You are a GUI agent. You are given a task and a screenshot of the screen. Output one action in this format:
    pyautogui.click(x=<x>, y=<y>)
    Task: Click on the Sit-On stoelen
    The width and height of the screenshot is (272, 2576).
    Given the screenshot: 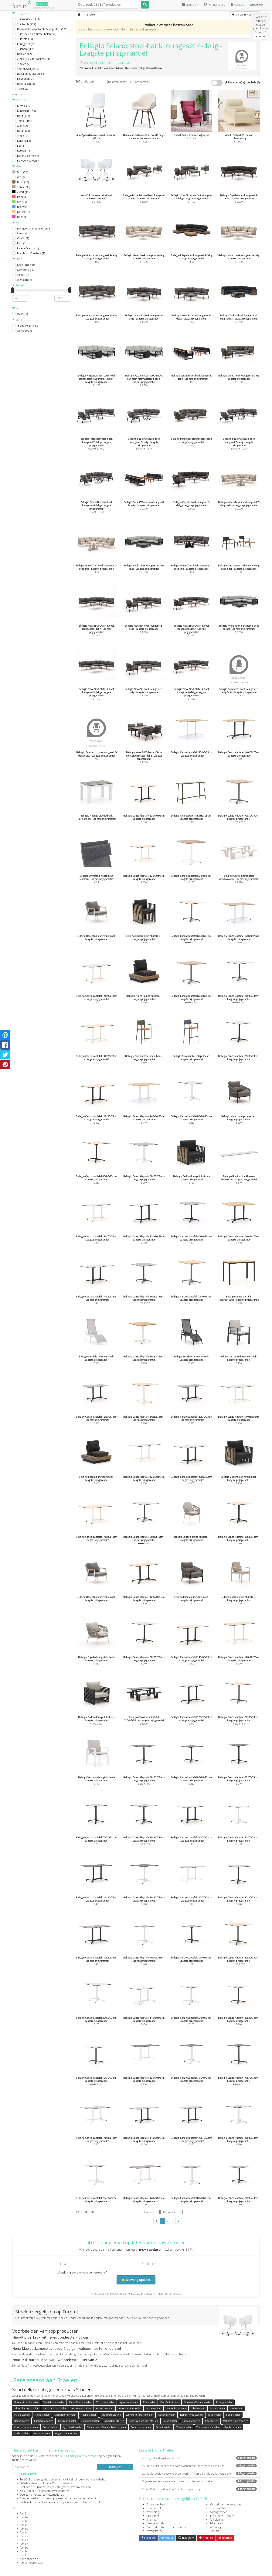 What is the action you would take?
    pyautogui.click(x=153, y=2408)
    